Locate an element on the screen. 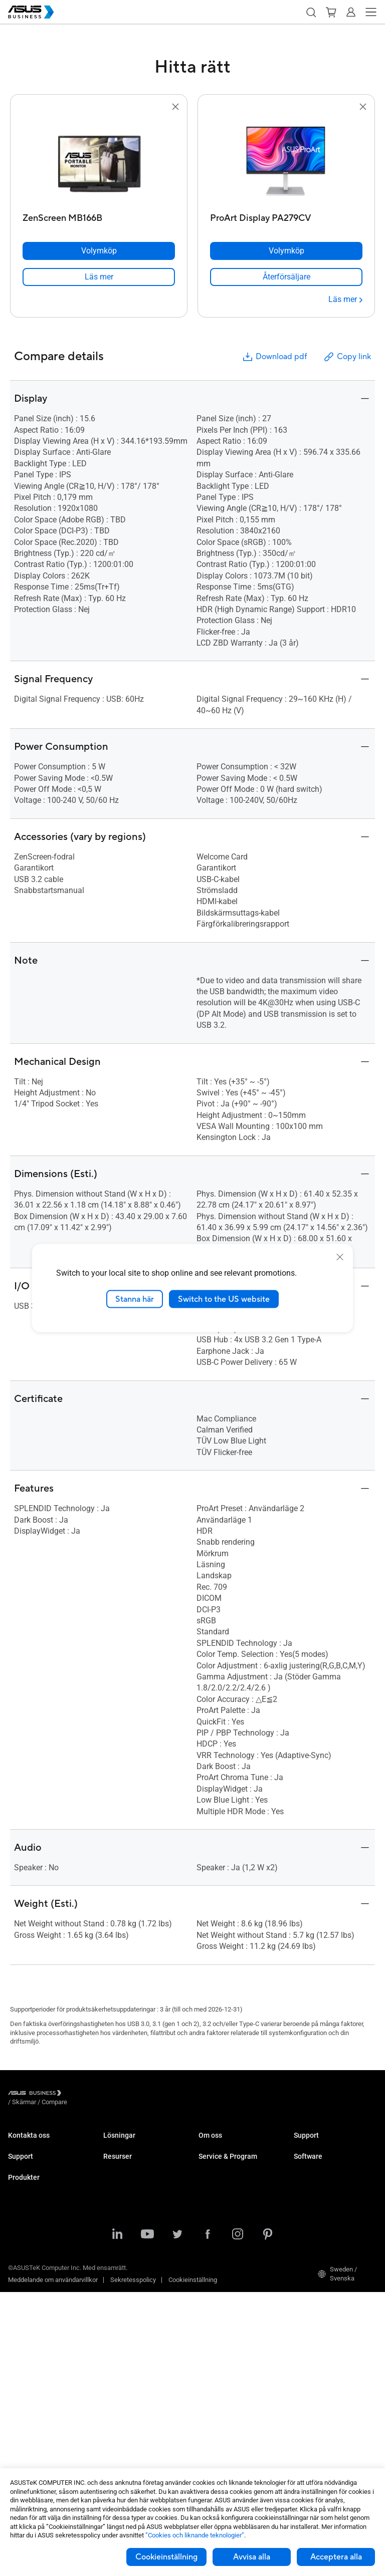 Image resolution: width=385 pixels, height=2576 pixels. Media & Entertainment is located at coordinates (135, 2258).